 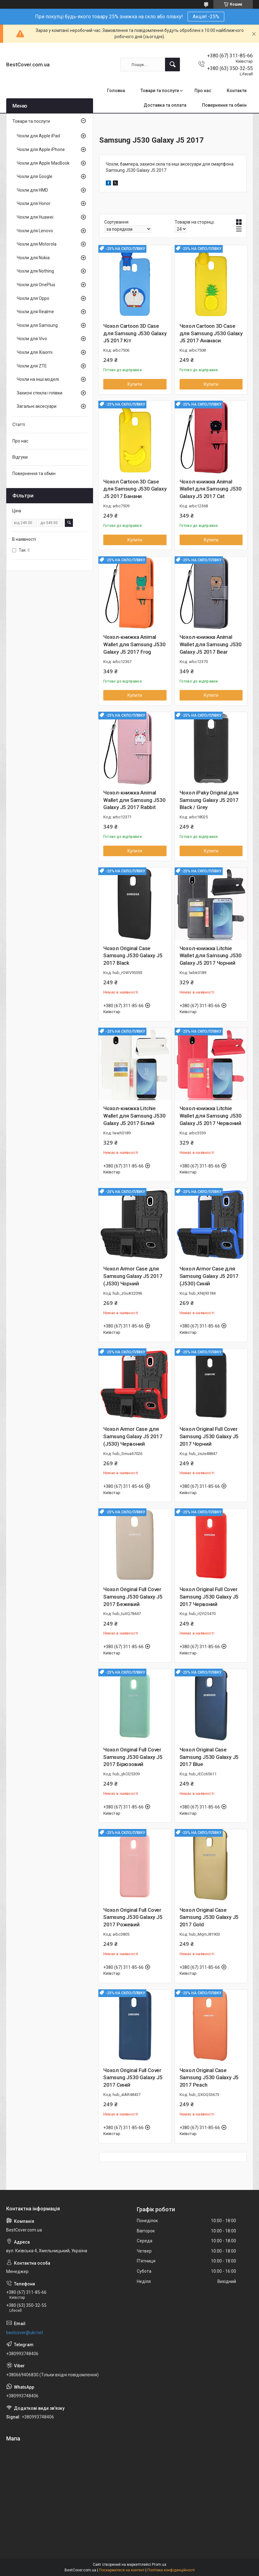 What do you see at coordinates (133, 1917) in the screenshot?
I see `Чохол Original Full Cover Samsung J530 Galaxy J5 2017 Рожевий` at bounding box center [133, 1917].